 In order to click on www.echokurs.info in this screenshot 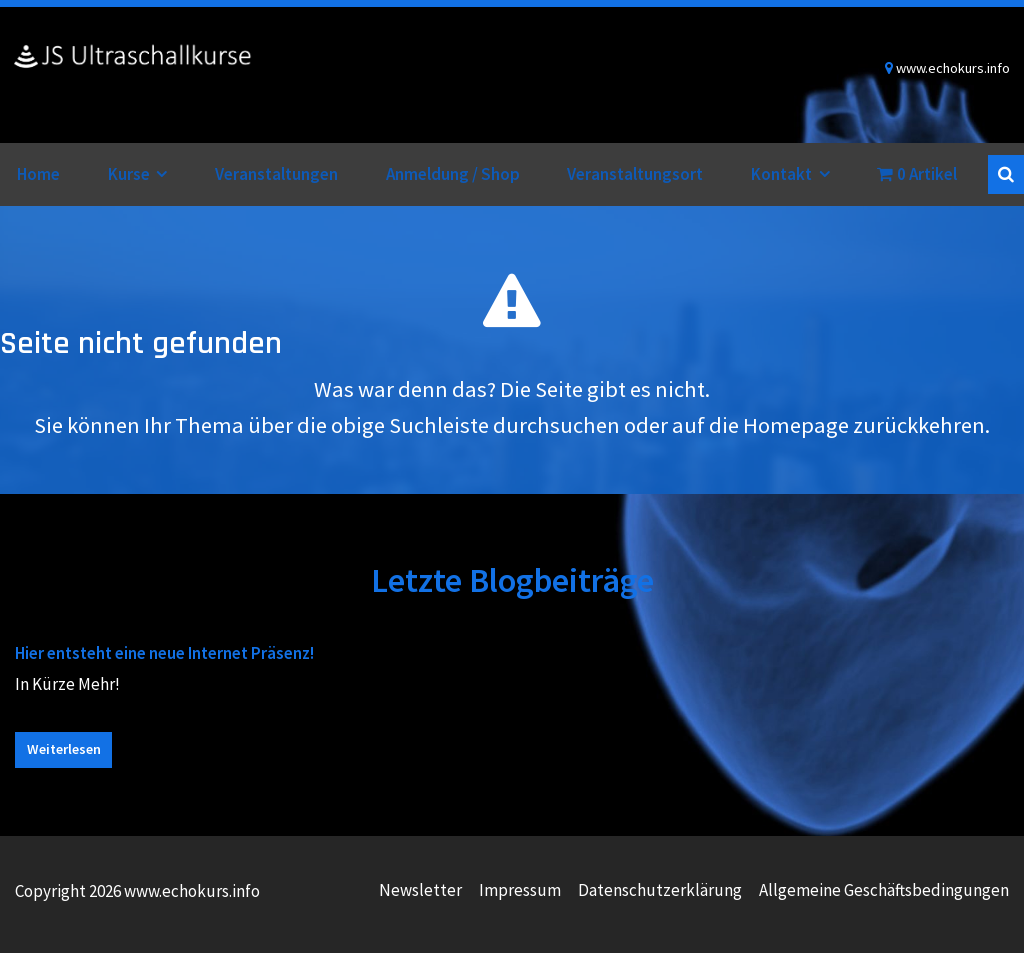, I will do `click(133, 75)`.